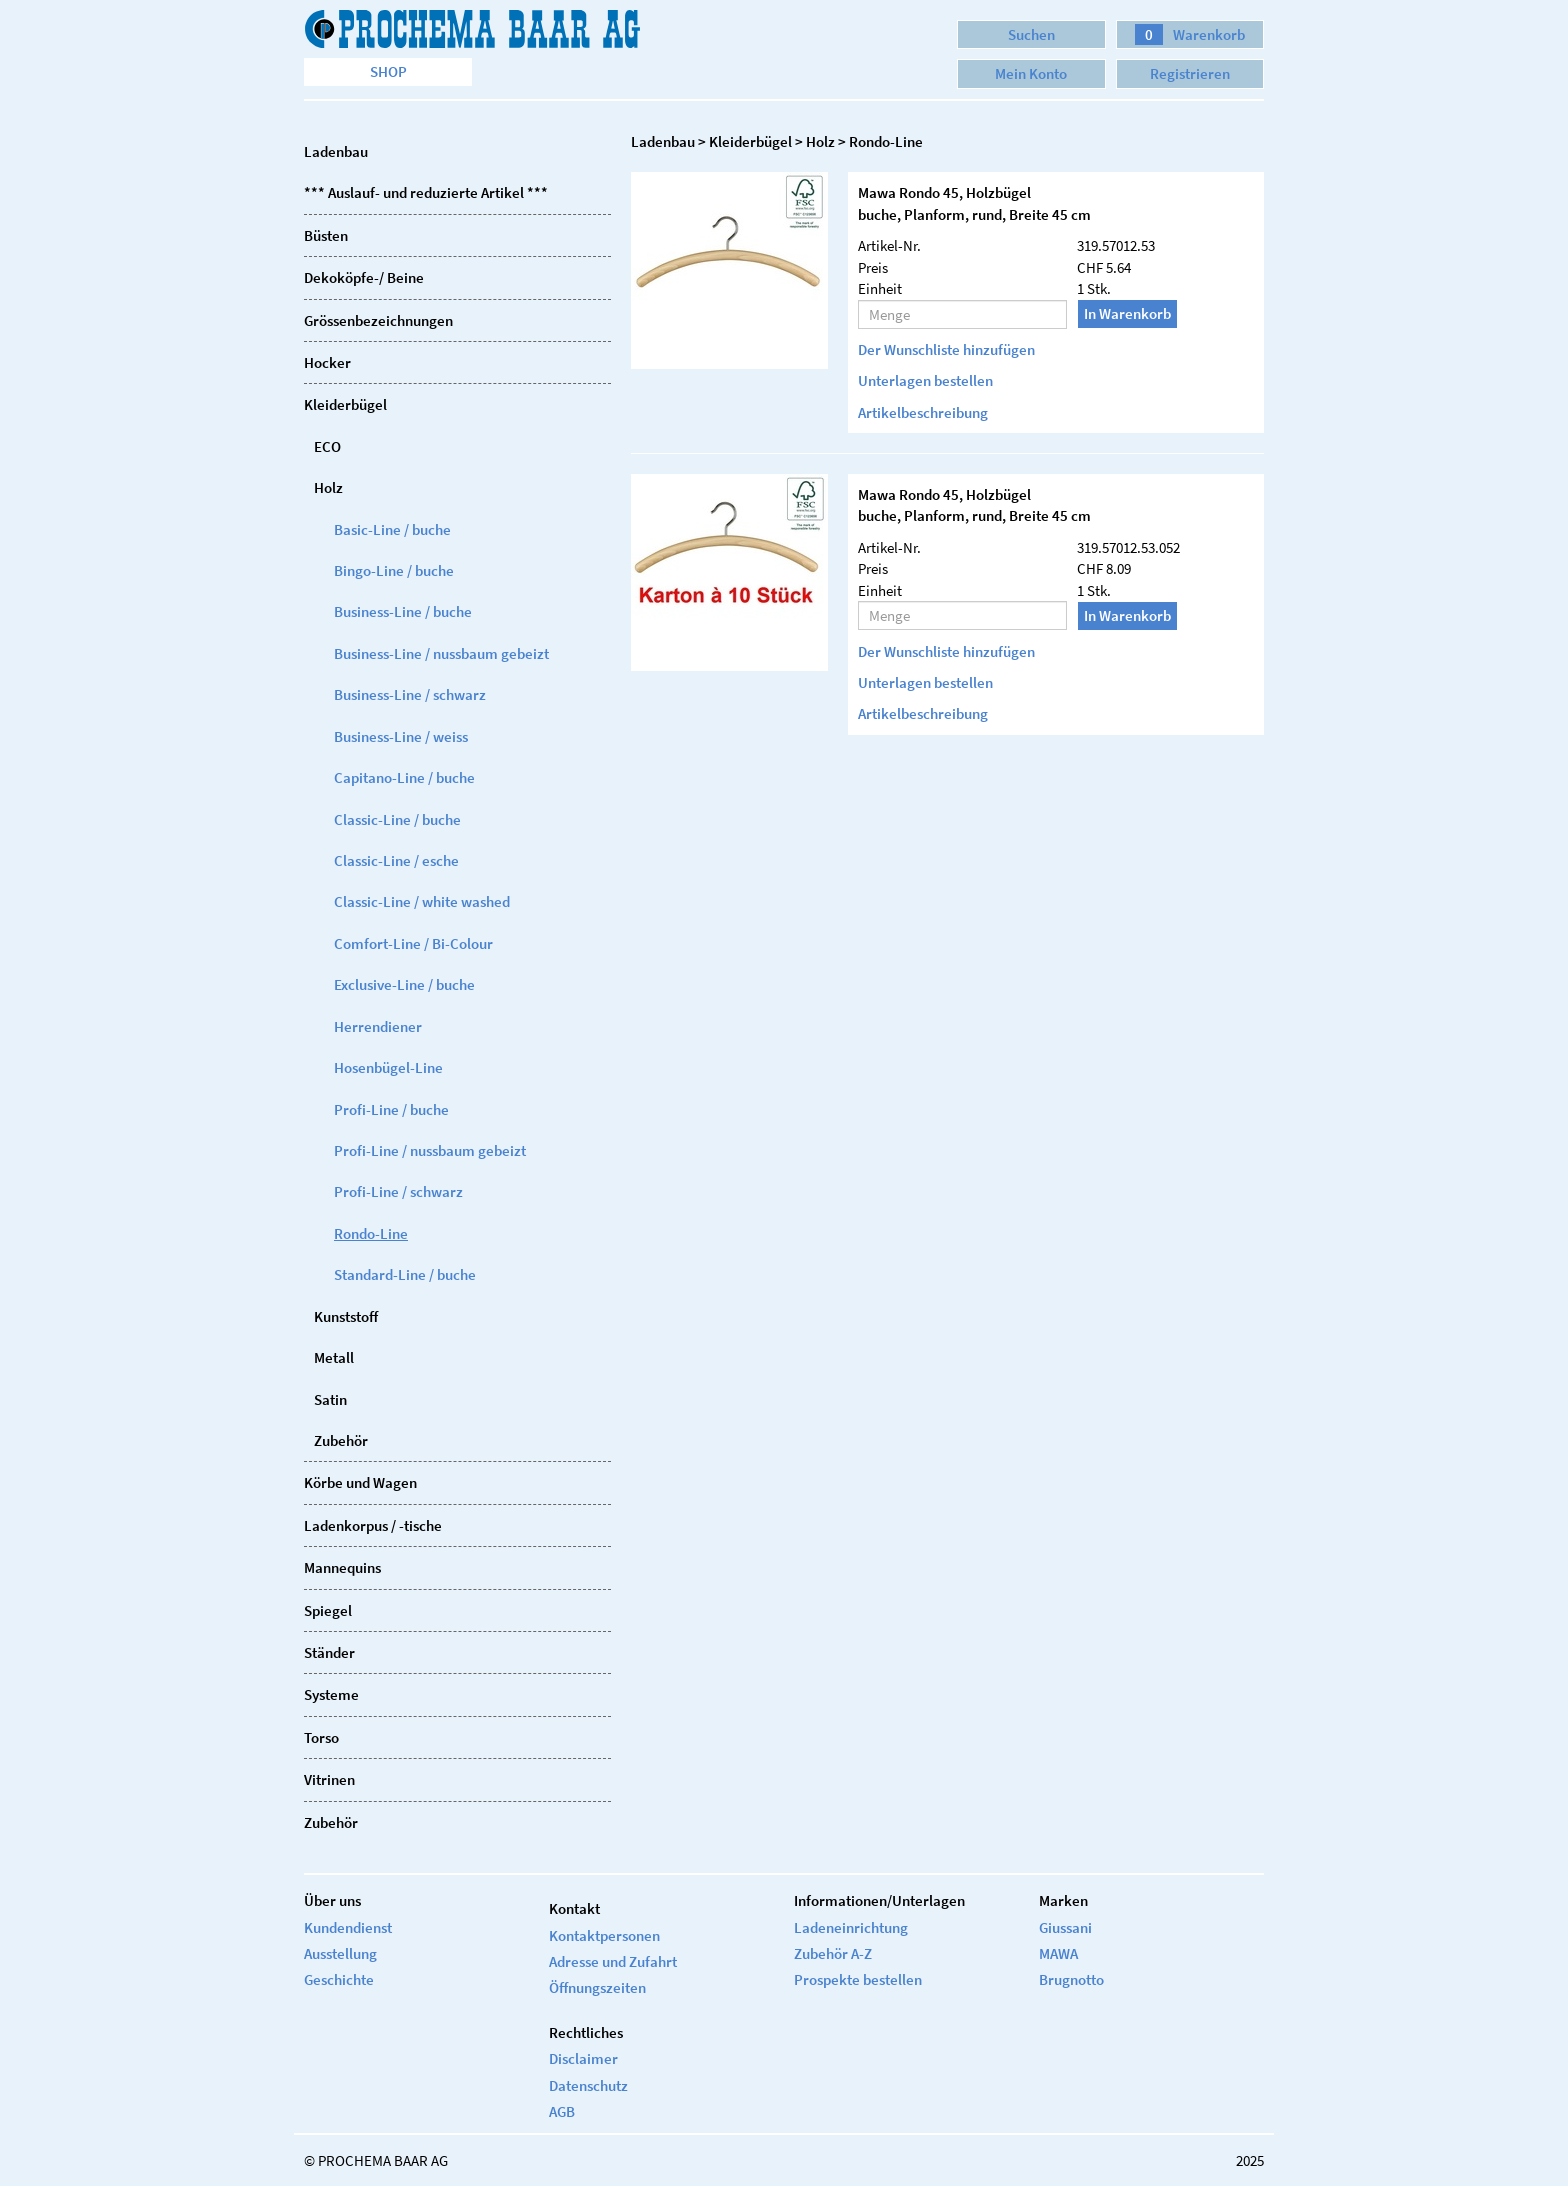 The width and height of the screenshot is (1568, 2186). What do you see at coordinates (340, 1953) in the screenshot?
I see `Ausstellung` at bounding box center [340, 1953].